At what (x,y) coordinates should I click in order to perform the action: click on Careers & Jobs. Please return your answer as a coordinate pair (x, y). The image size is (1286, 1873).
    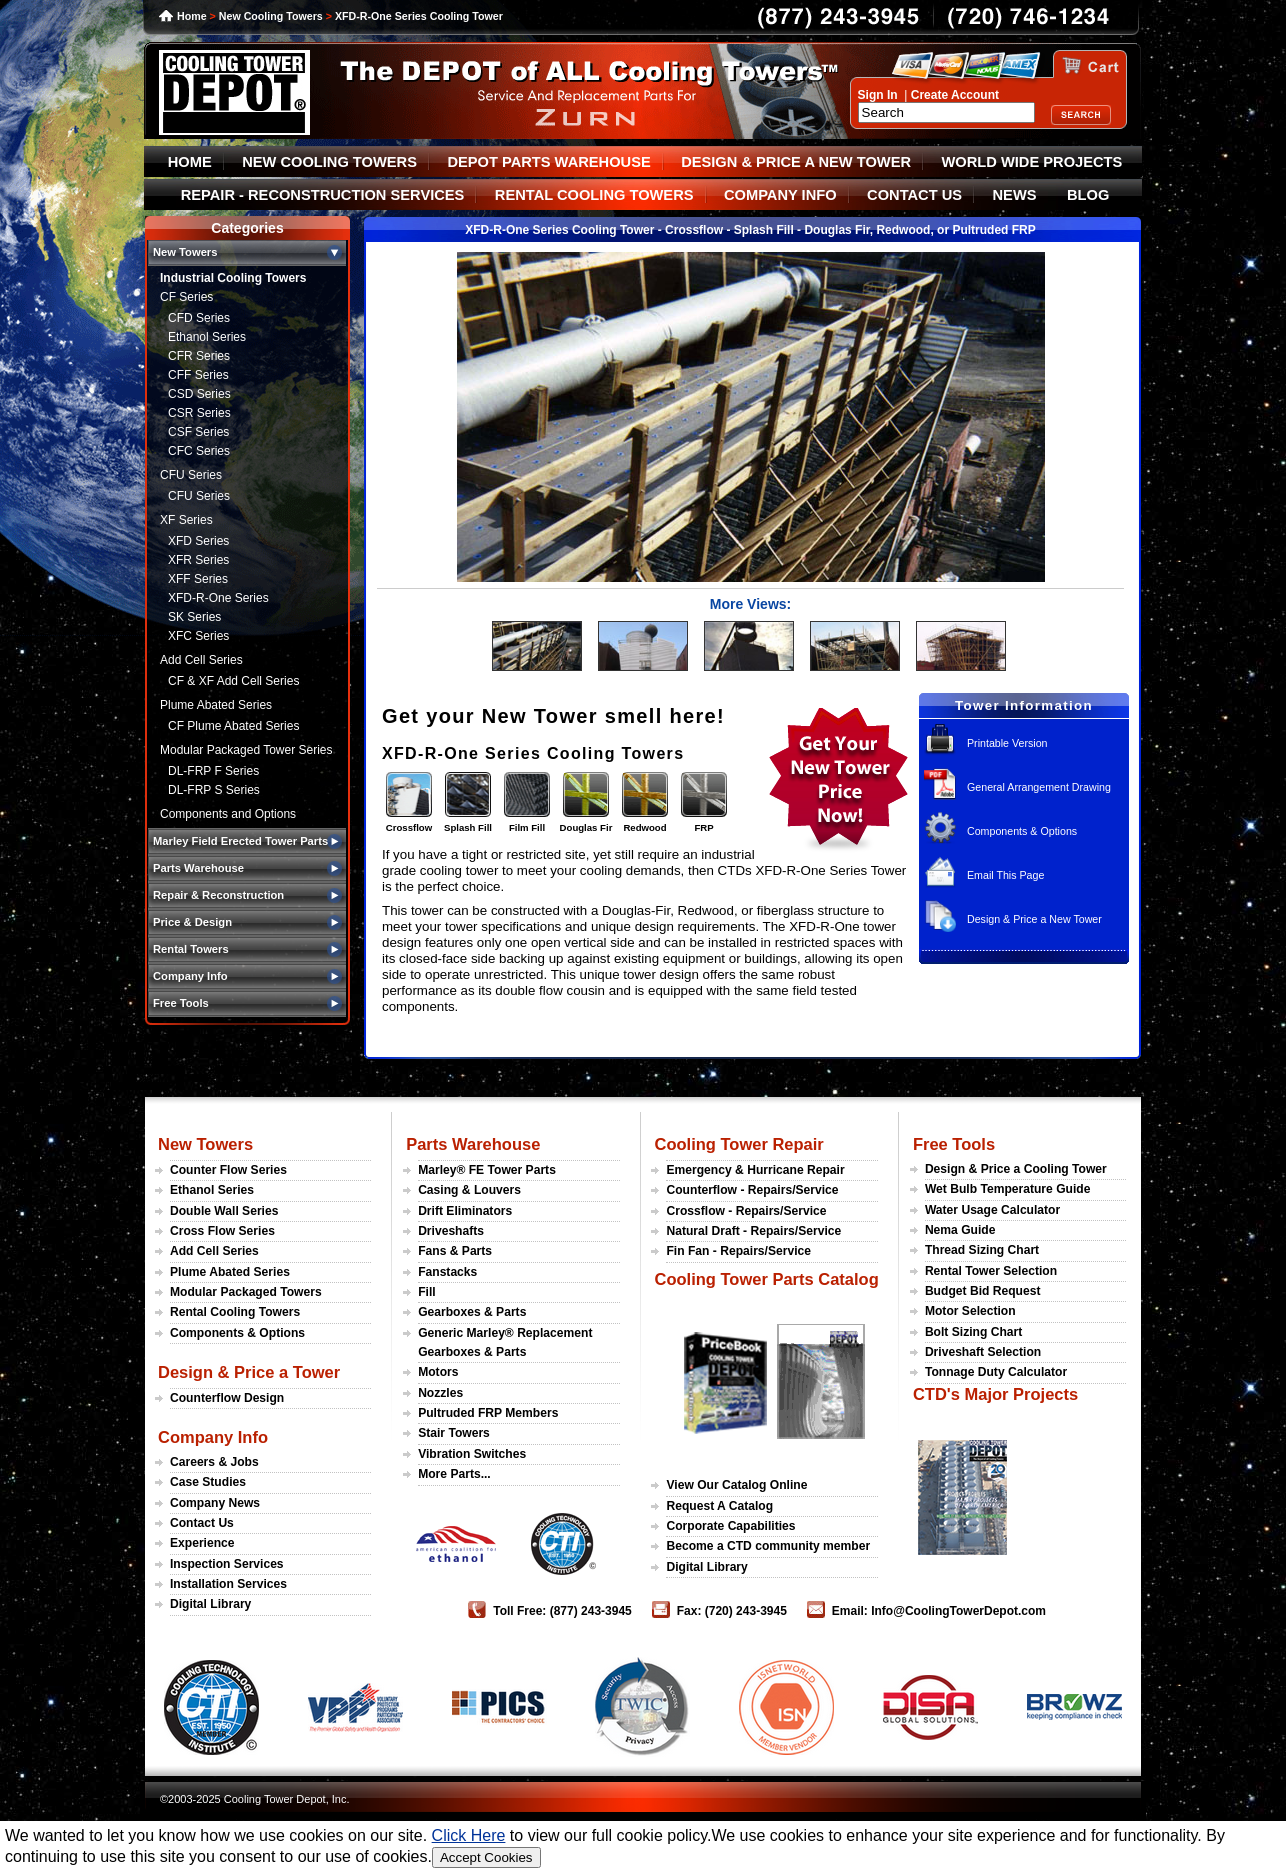
    Looking at the image, I should click on (214, 1462).